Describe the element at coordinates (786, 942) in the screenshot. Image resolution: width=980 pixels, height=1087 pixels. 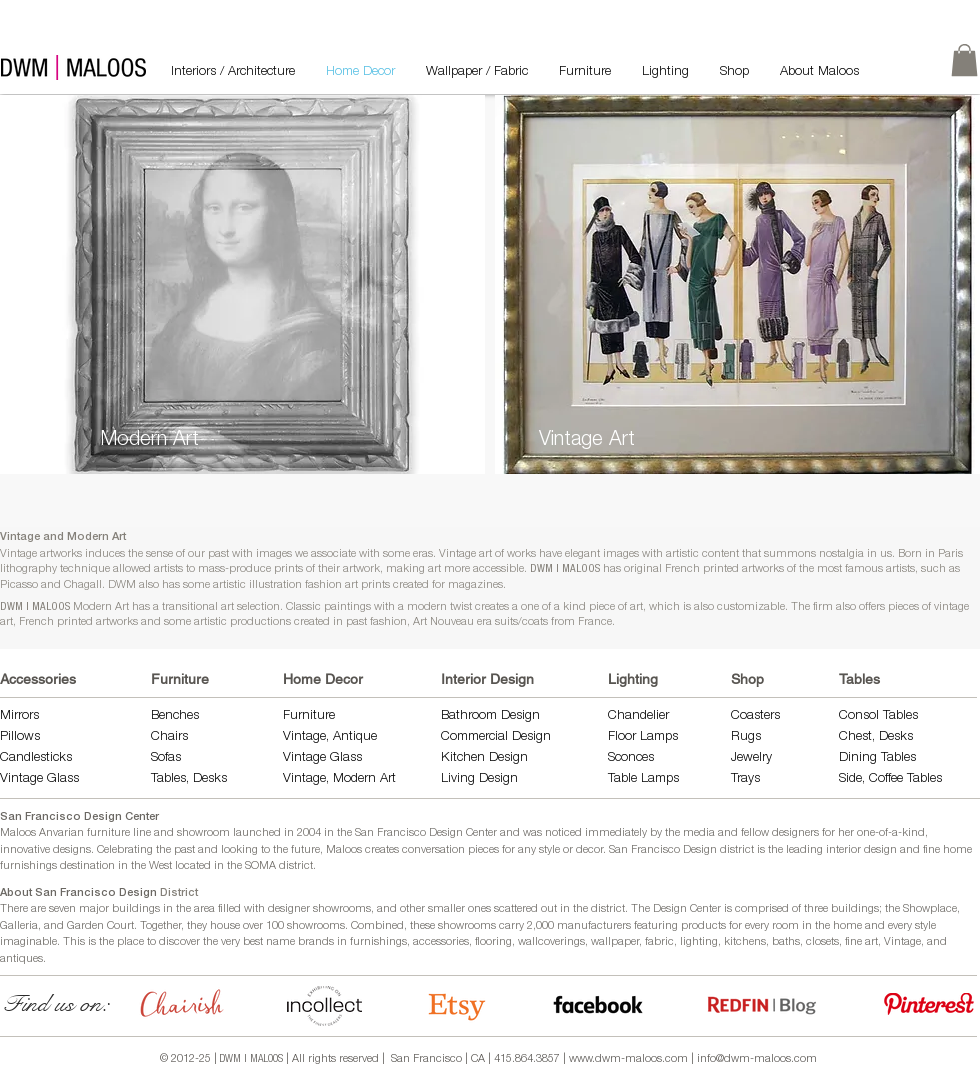
I see `baths` at that location.